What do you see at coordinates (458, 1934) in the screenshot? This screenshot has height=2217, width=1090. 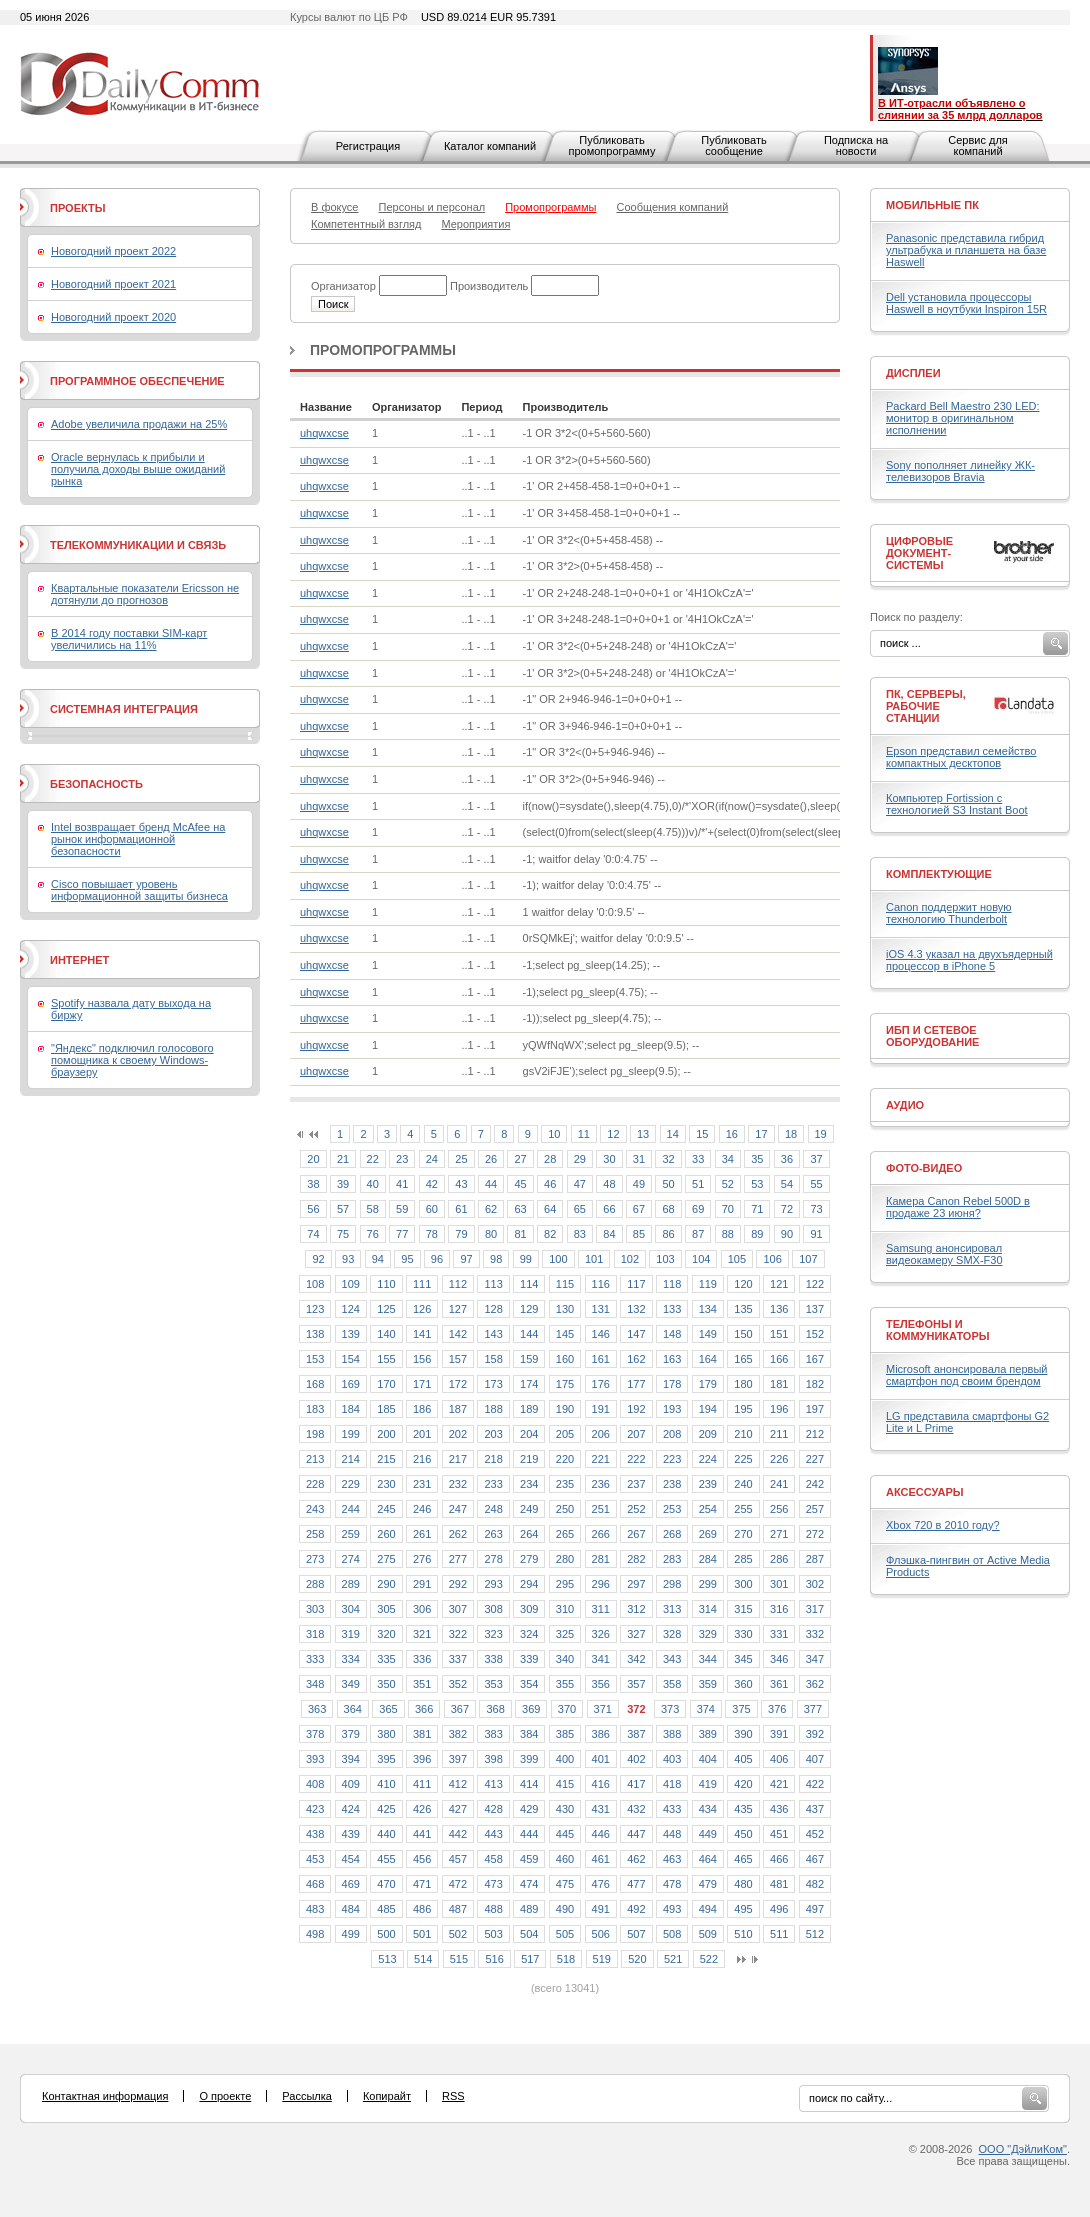 I see `502` at bounding box center [458, 1934].